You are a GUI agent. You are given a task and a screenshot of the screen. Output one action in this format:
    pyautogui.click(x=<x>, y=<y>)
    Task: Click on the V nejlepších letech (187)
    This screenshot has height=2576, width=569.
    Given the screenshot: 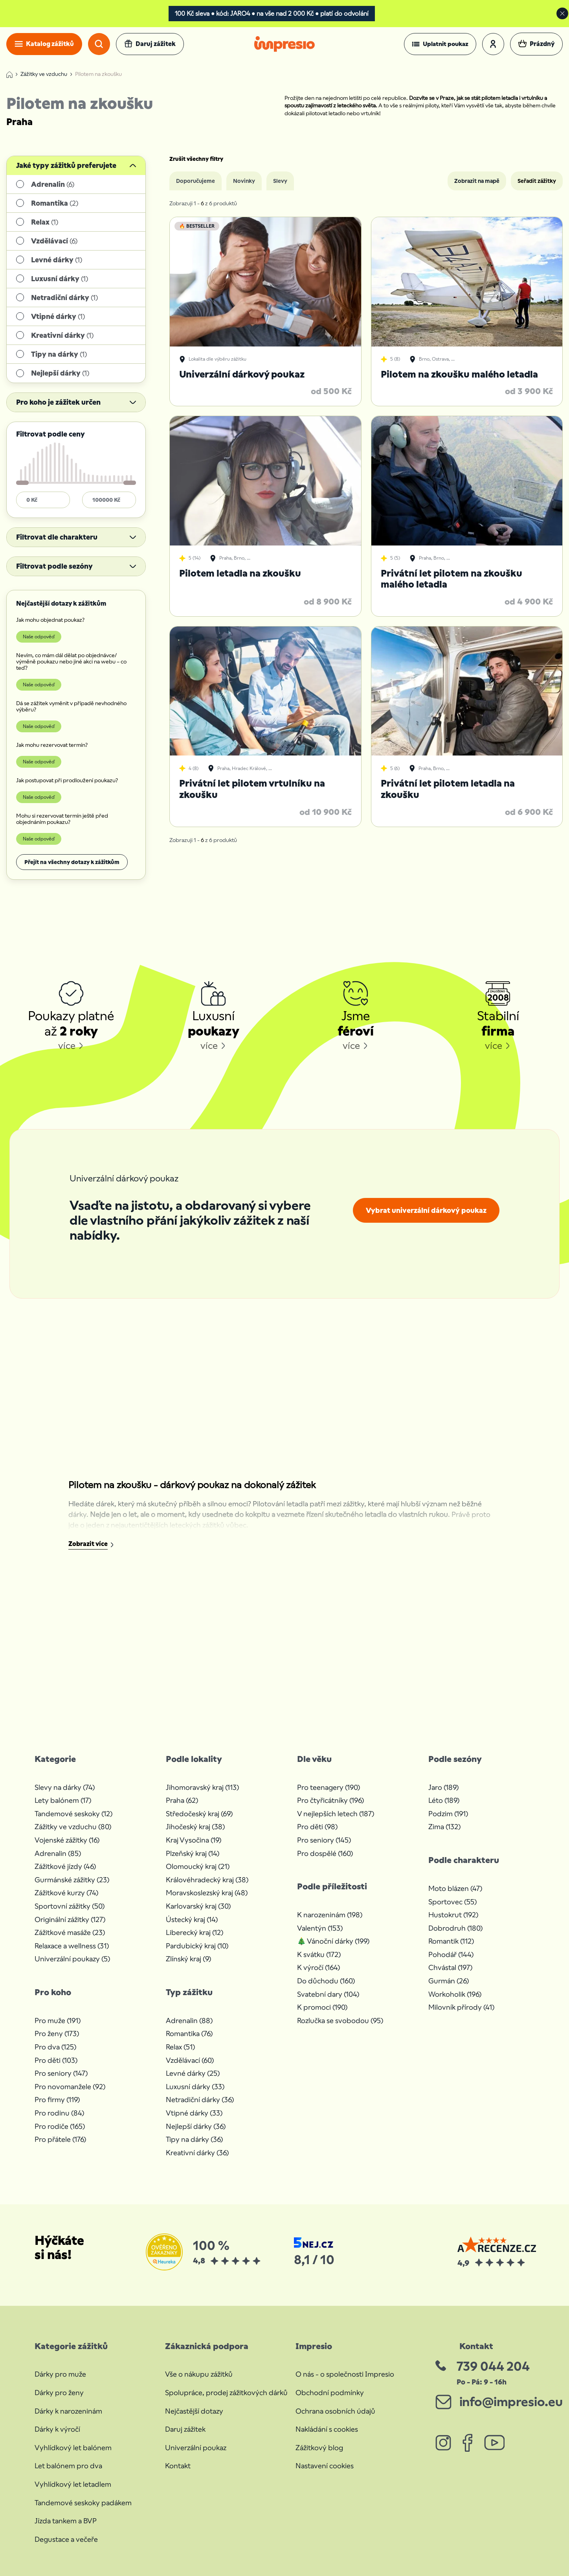 What is the action you would take?
    pyautogui.click(x=335, y=1813)
    